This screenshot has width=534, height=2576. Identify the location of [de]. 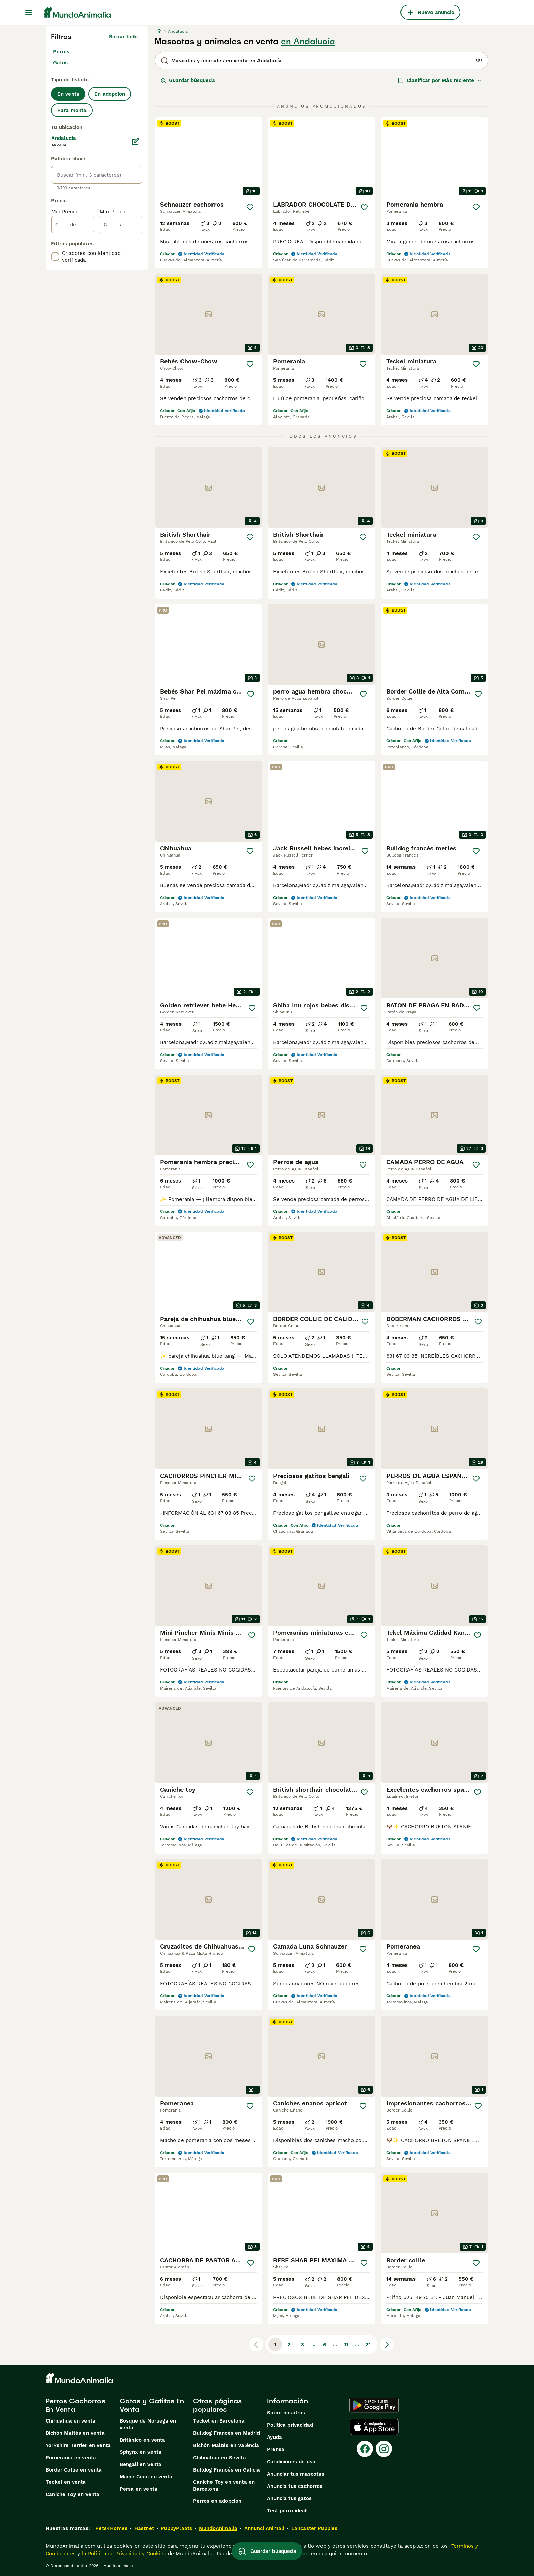
(72, 224).